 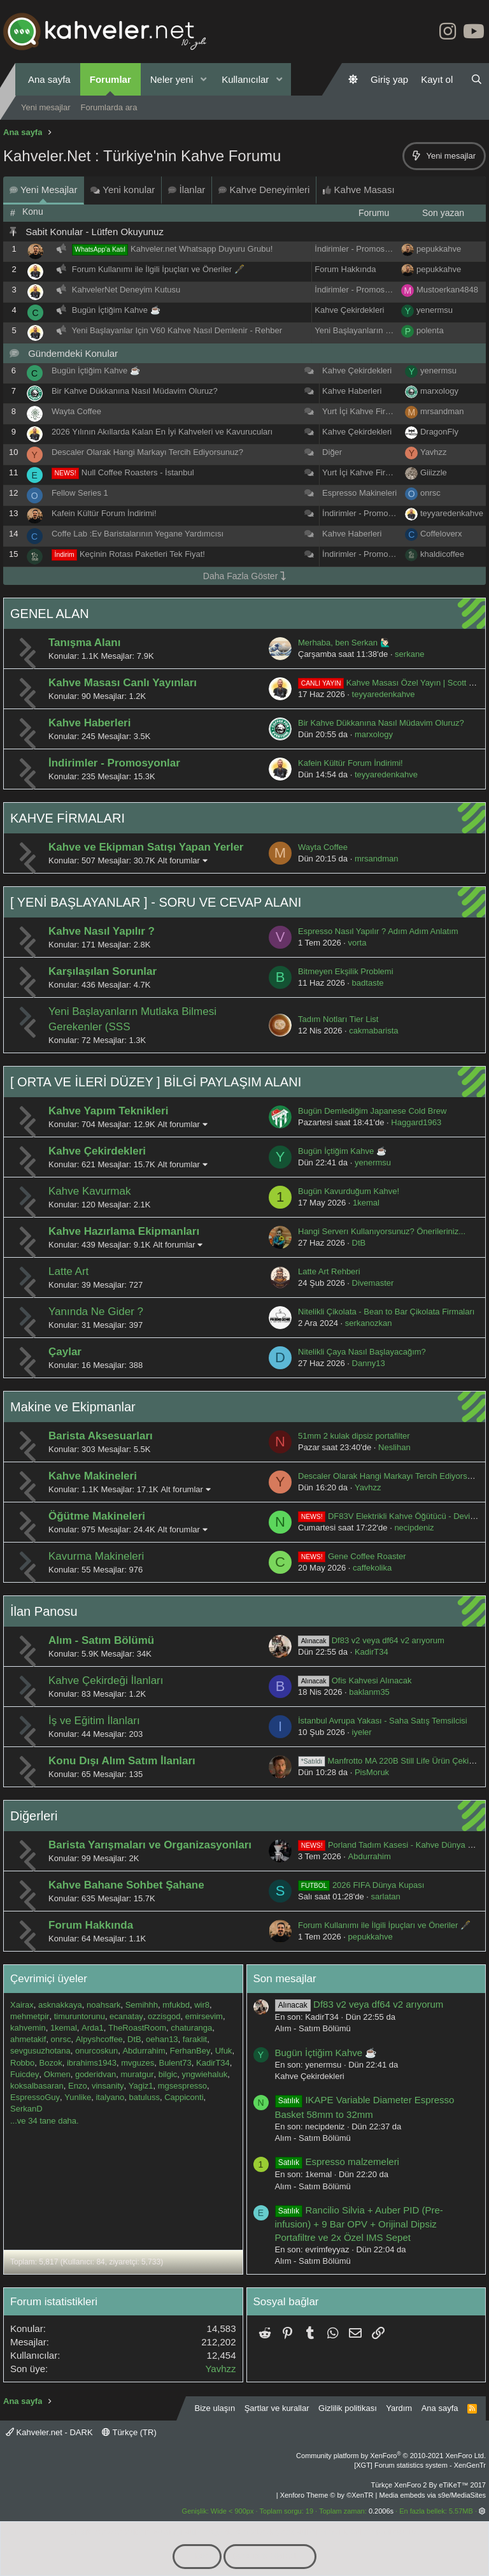 I want to click on Espresso Nasıl Yapılır ? Adım Adım Anlatım, so click(x=378, y=931).